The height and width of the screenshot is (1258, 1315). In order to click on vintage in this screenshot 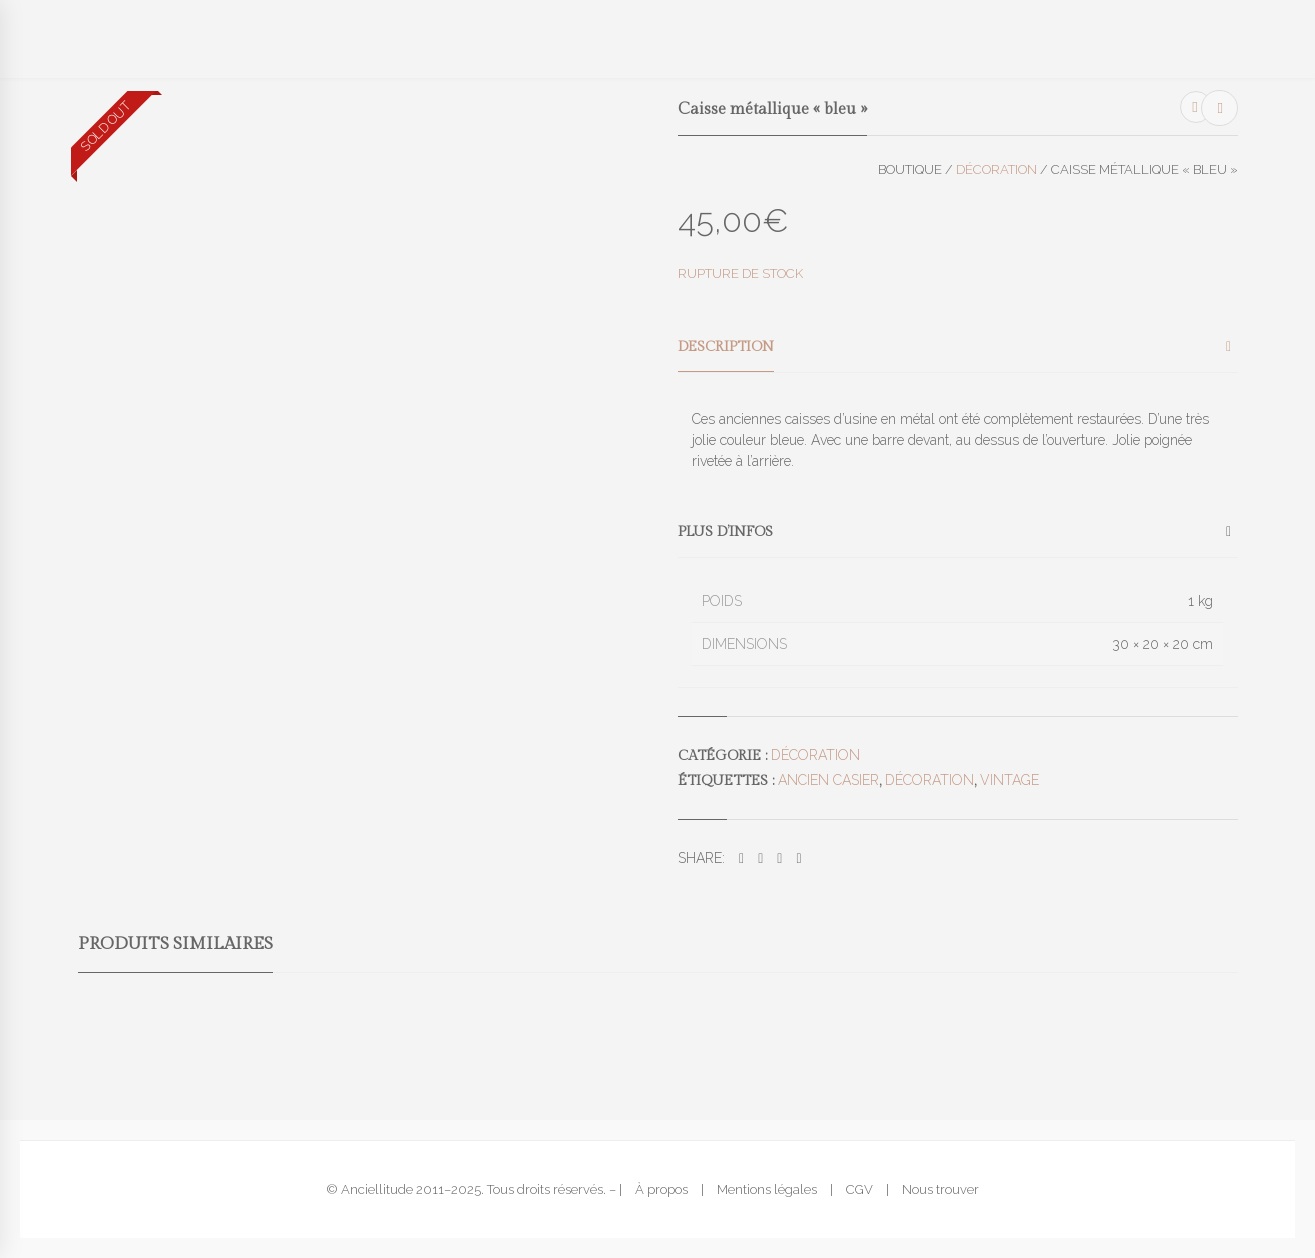, I will do `click(1009, 780)`.